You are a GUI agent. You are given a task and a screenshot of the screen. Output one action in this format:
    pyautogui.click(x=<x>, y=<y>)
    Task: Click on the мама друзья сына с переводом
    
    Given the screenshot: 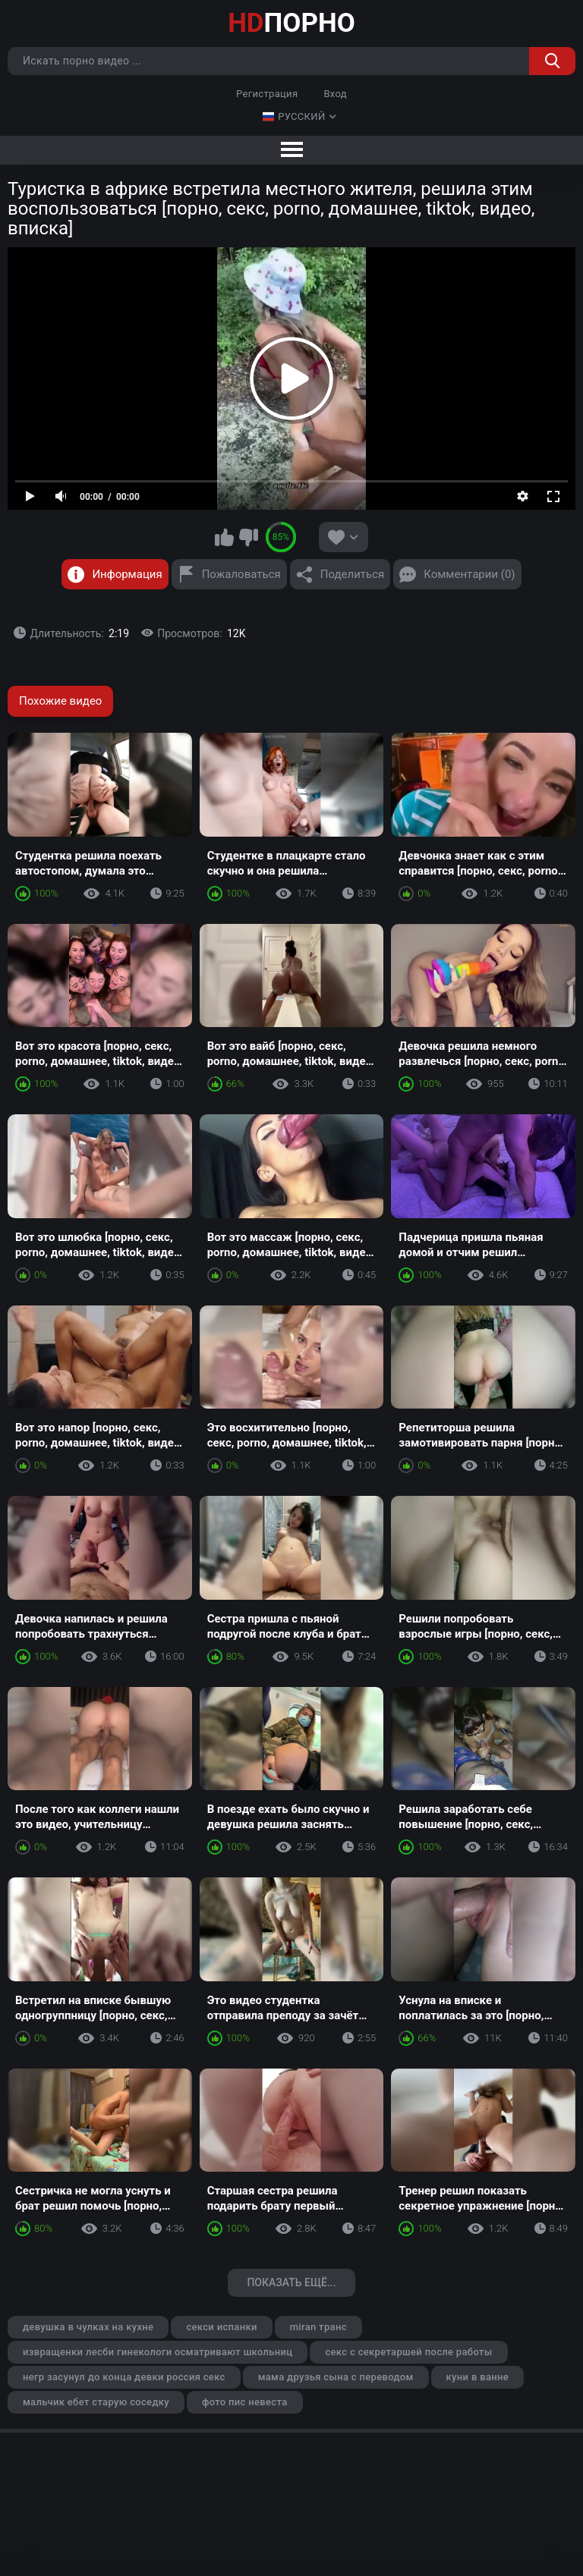 What is the action you would take?
    pyautogui.click(x=336, y=2377)
    